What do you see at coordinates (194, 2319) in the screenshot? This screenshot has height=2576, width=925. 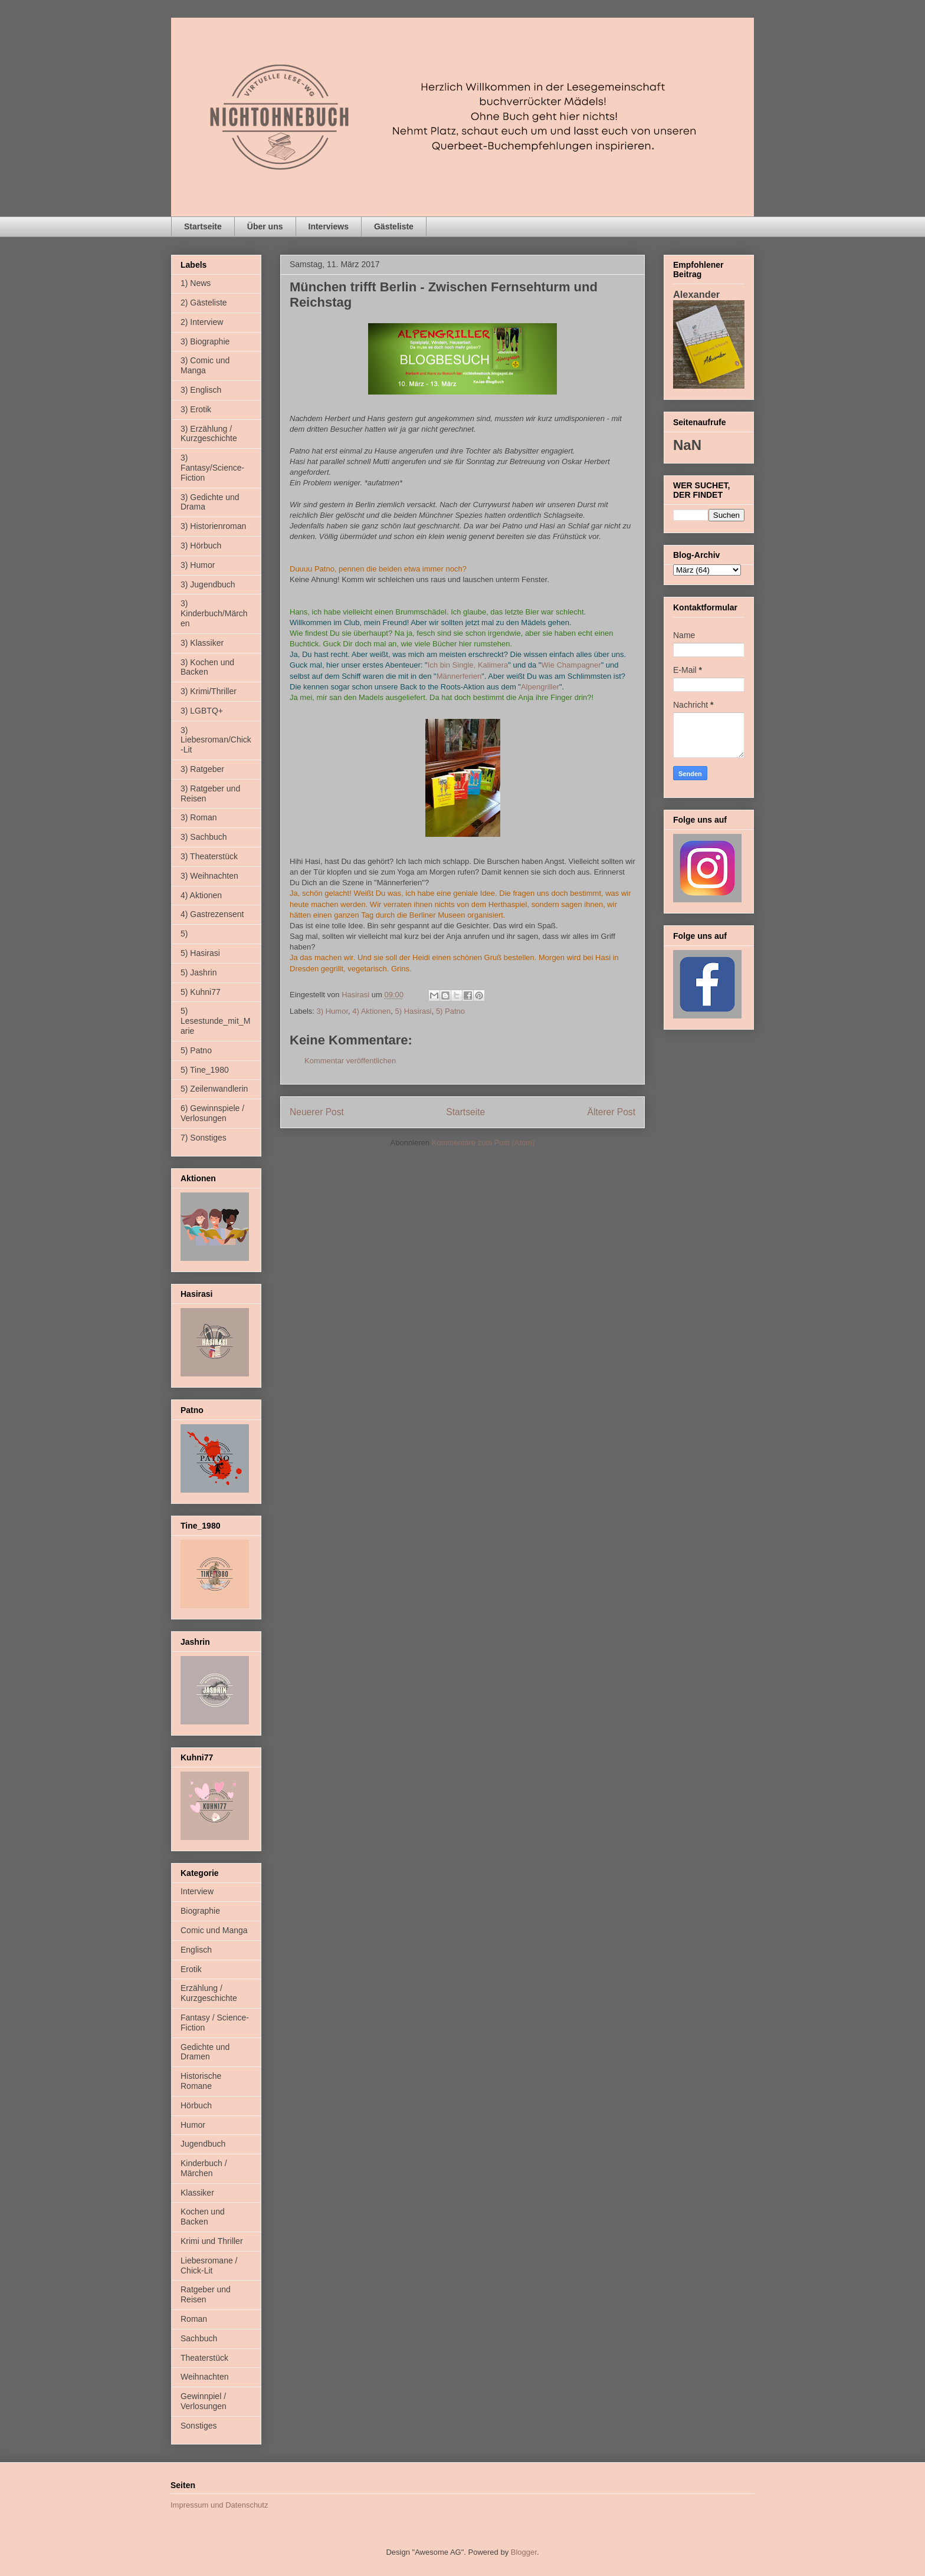 I see `Roman` at bounding box center [194, 2319].